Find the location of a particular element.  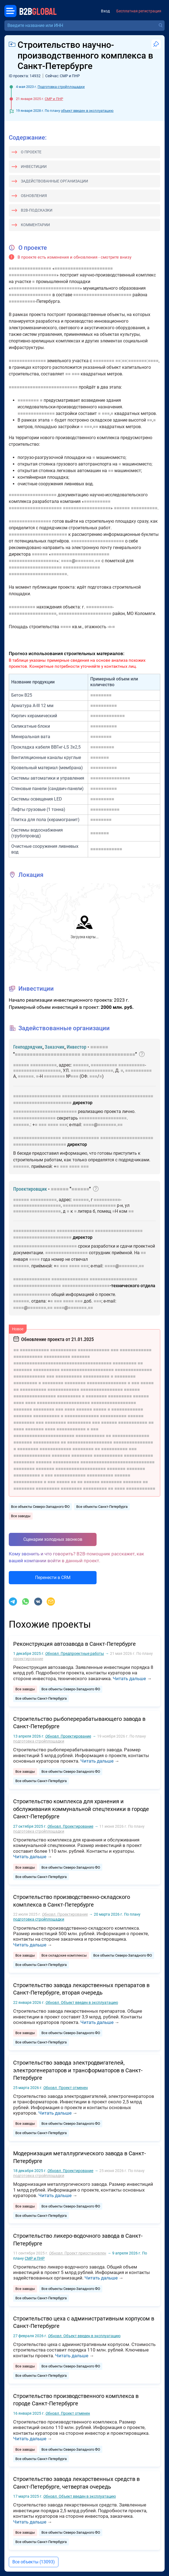

СМР и ПНР is located at coordinates (54, 99).